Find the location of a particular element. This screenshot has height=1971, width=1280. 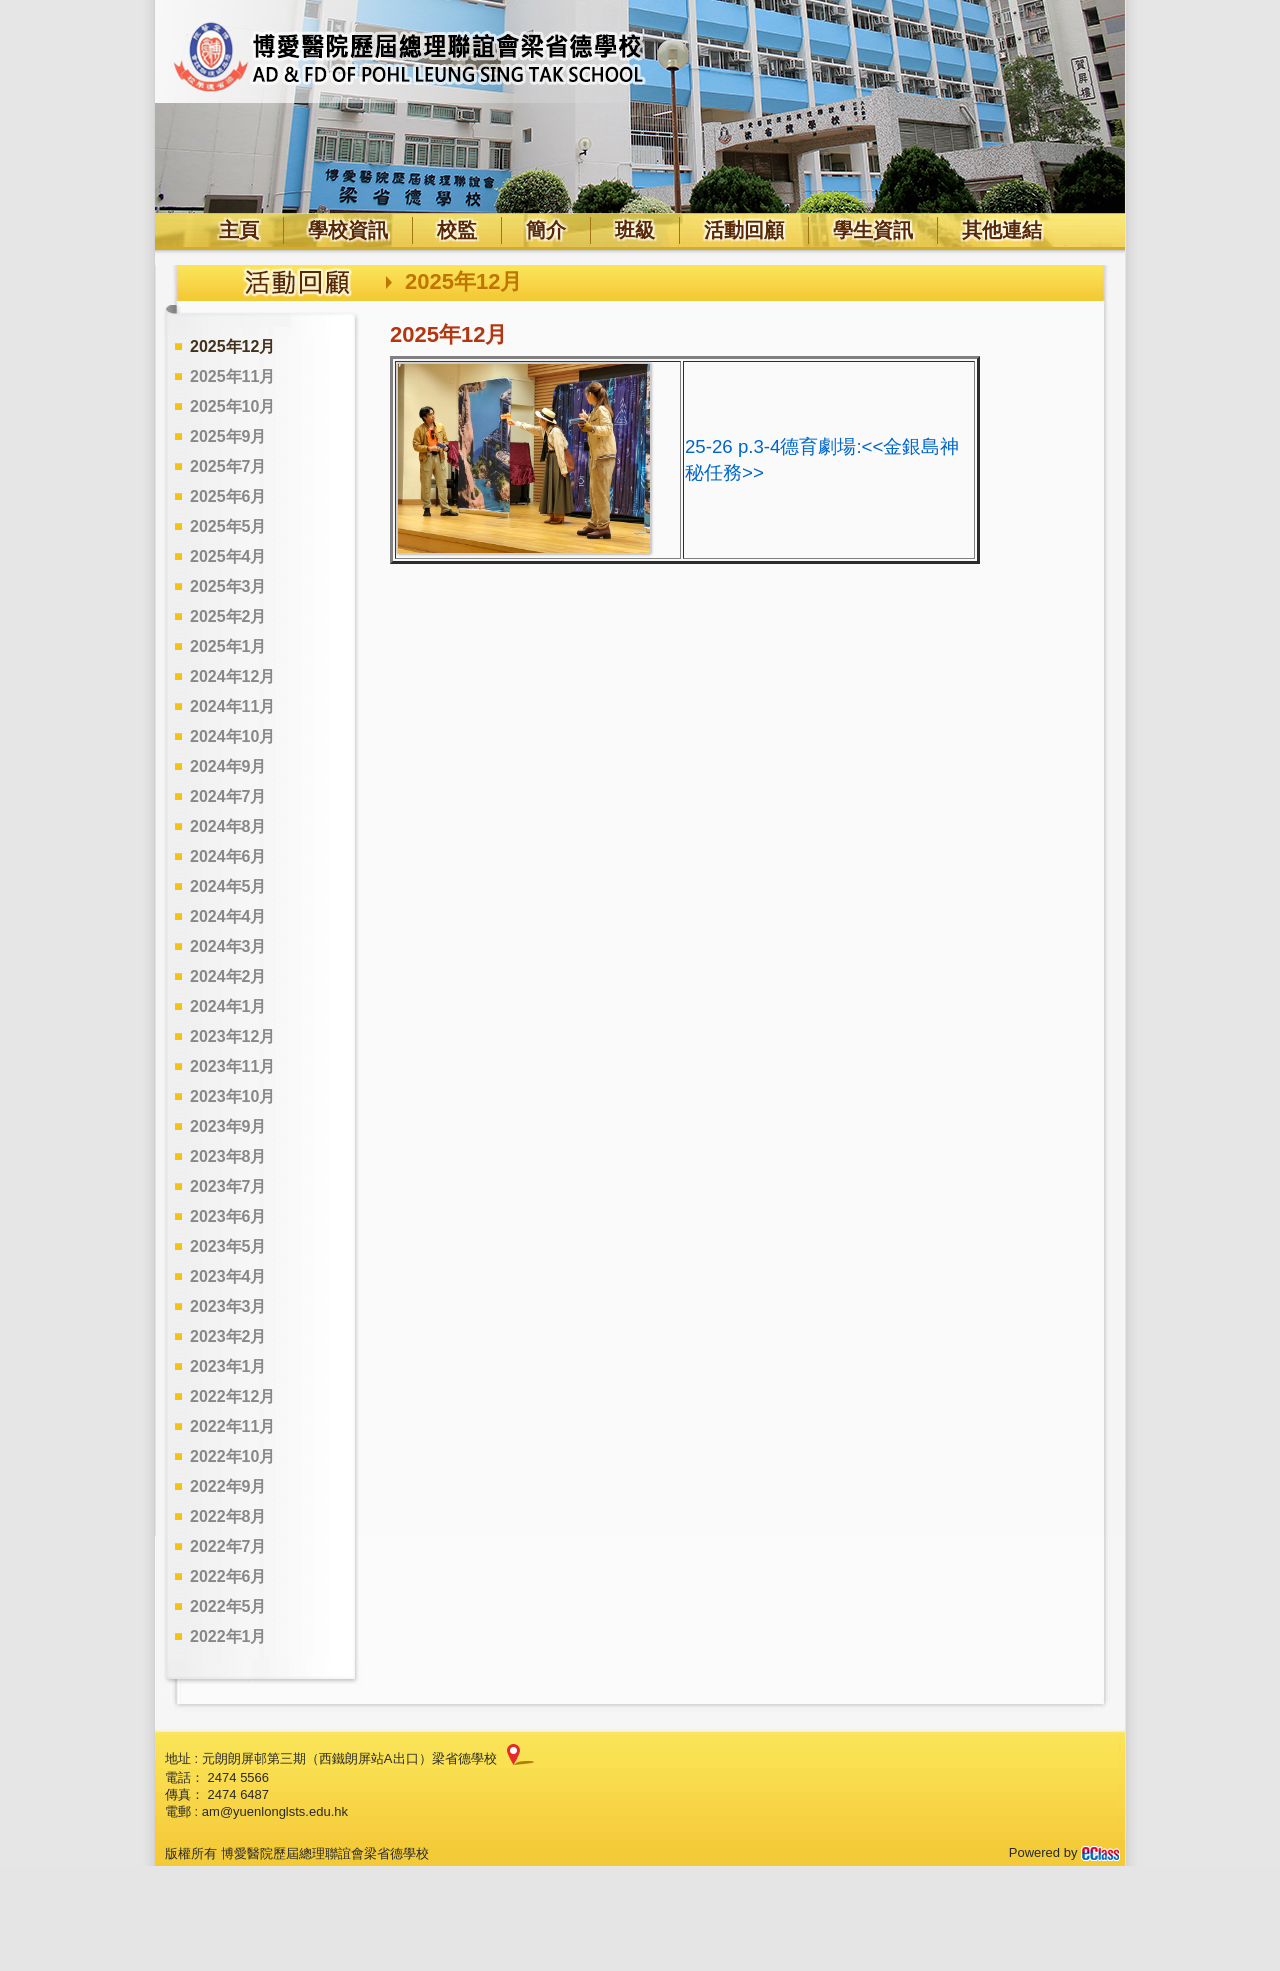

2025年4月 is located at coordinates (228, 556).